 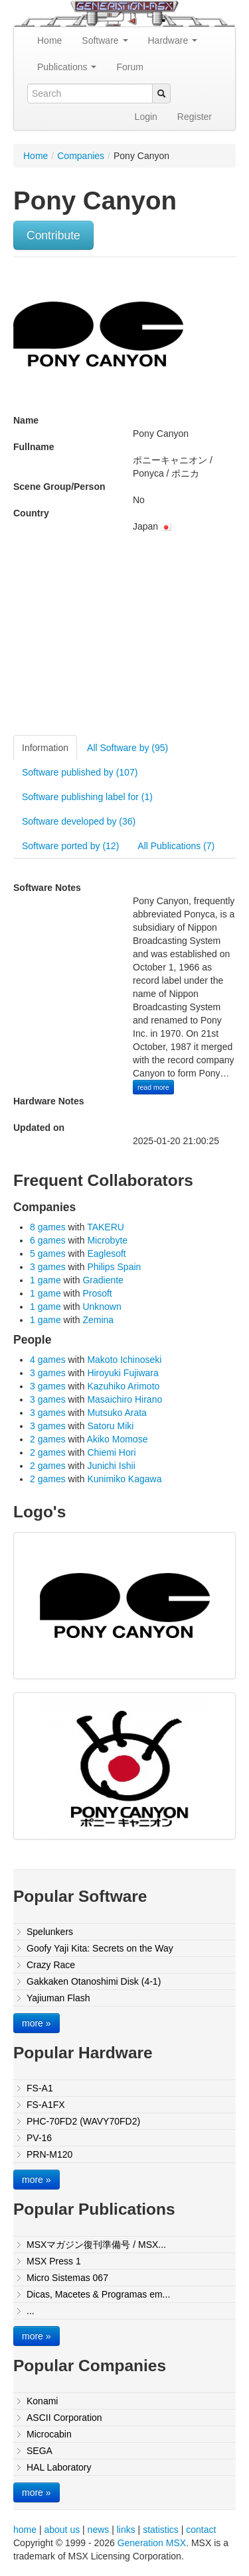 What do you see at coordinates (67, 2277) in the screenshot?
I see `Micro Sistemas 067` at bounding box center [67, 2277].